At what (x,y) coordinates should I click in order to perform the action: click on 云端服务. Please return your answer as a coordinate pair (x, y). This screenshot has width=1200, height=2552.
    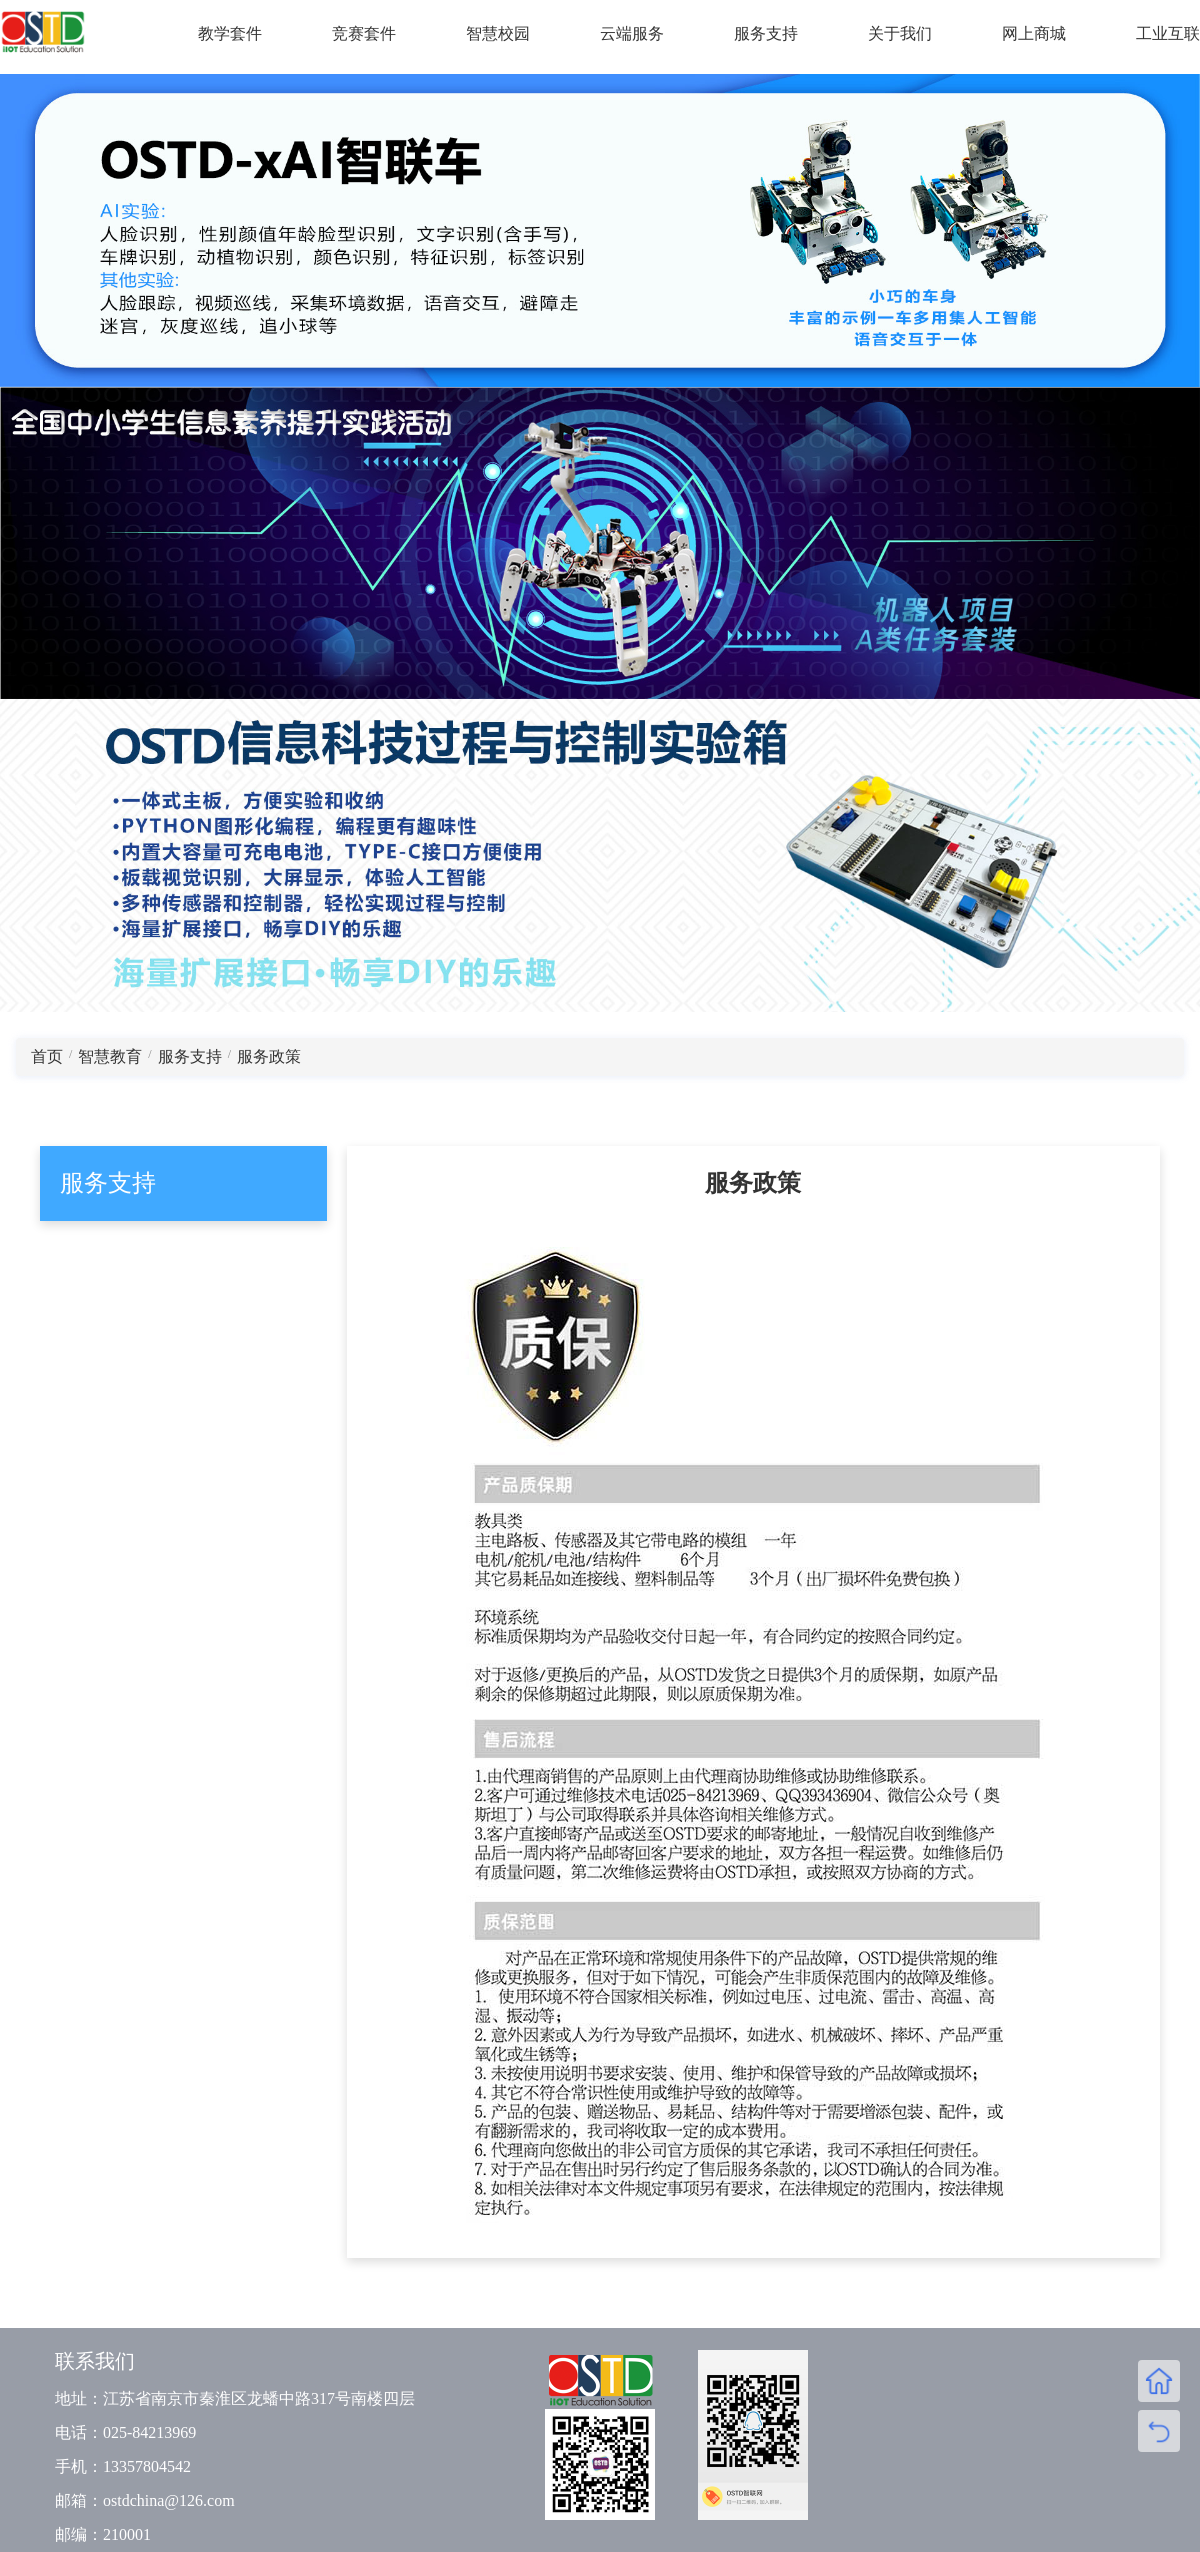
    Looking at the image, I should click on (632, 33).